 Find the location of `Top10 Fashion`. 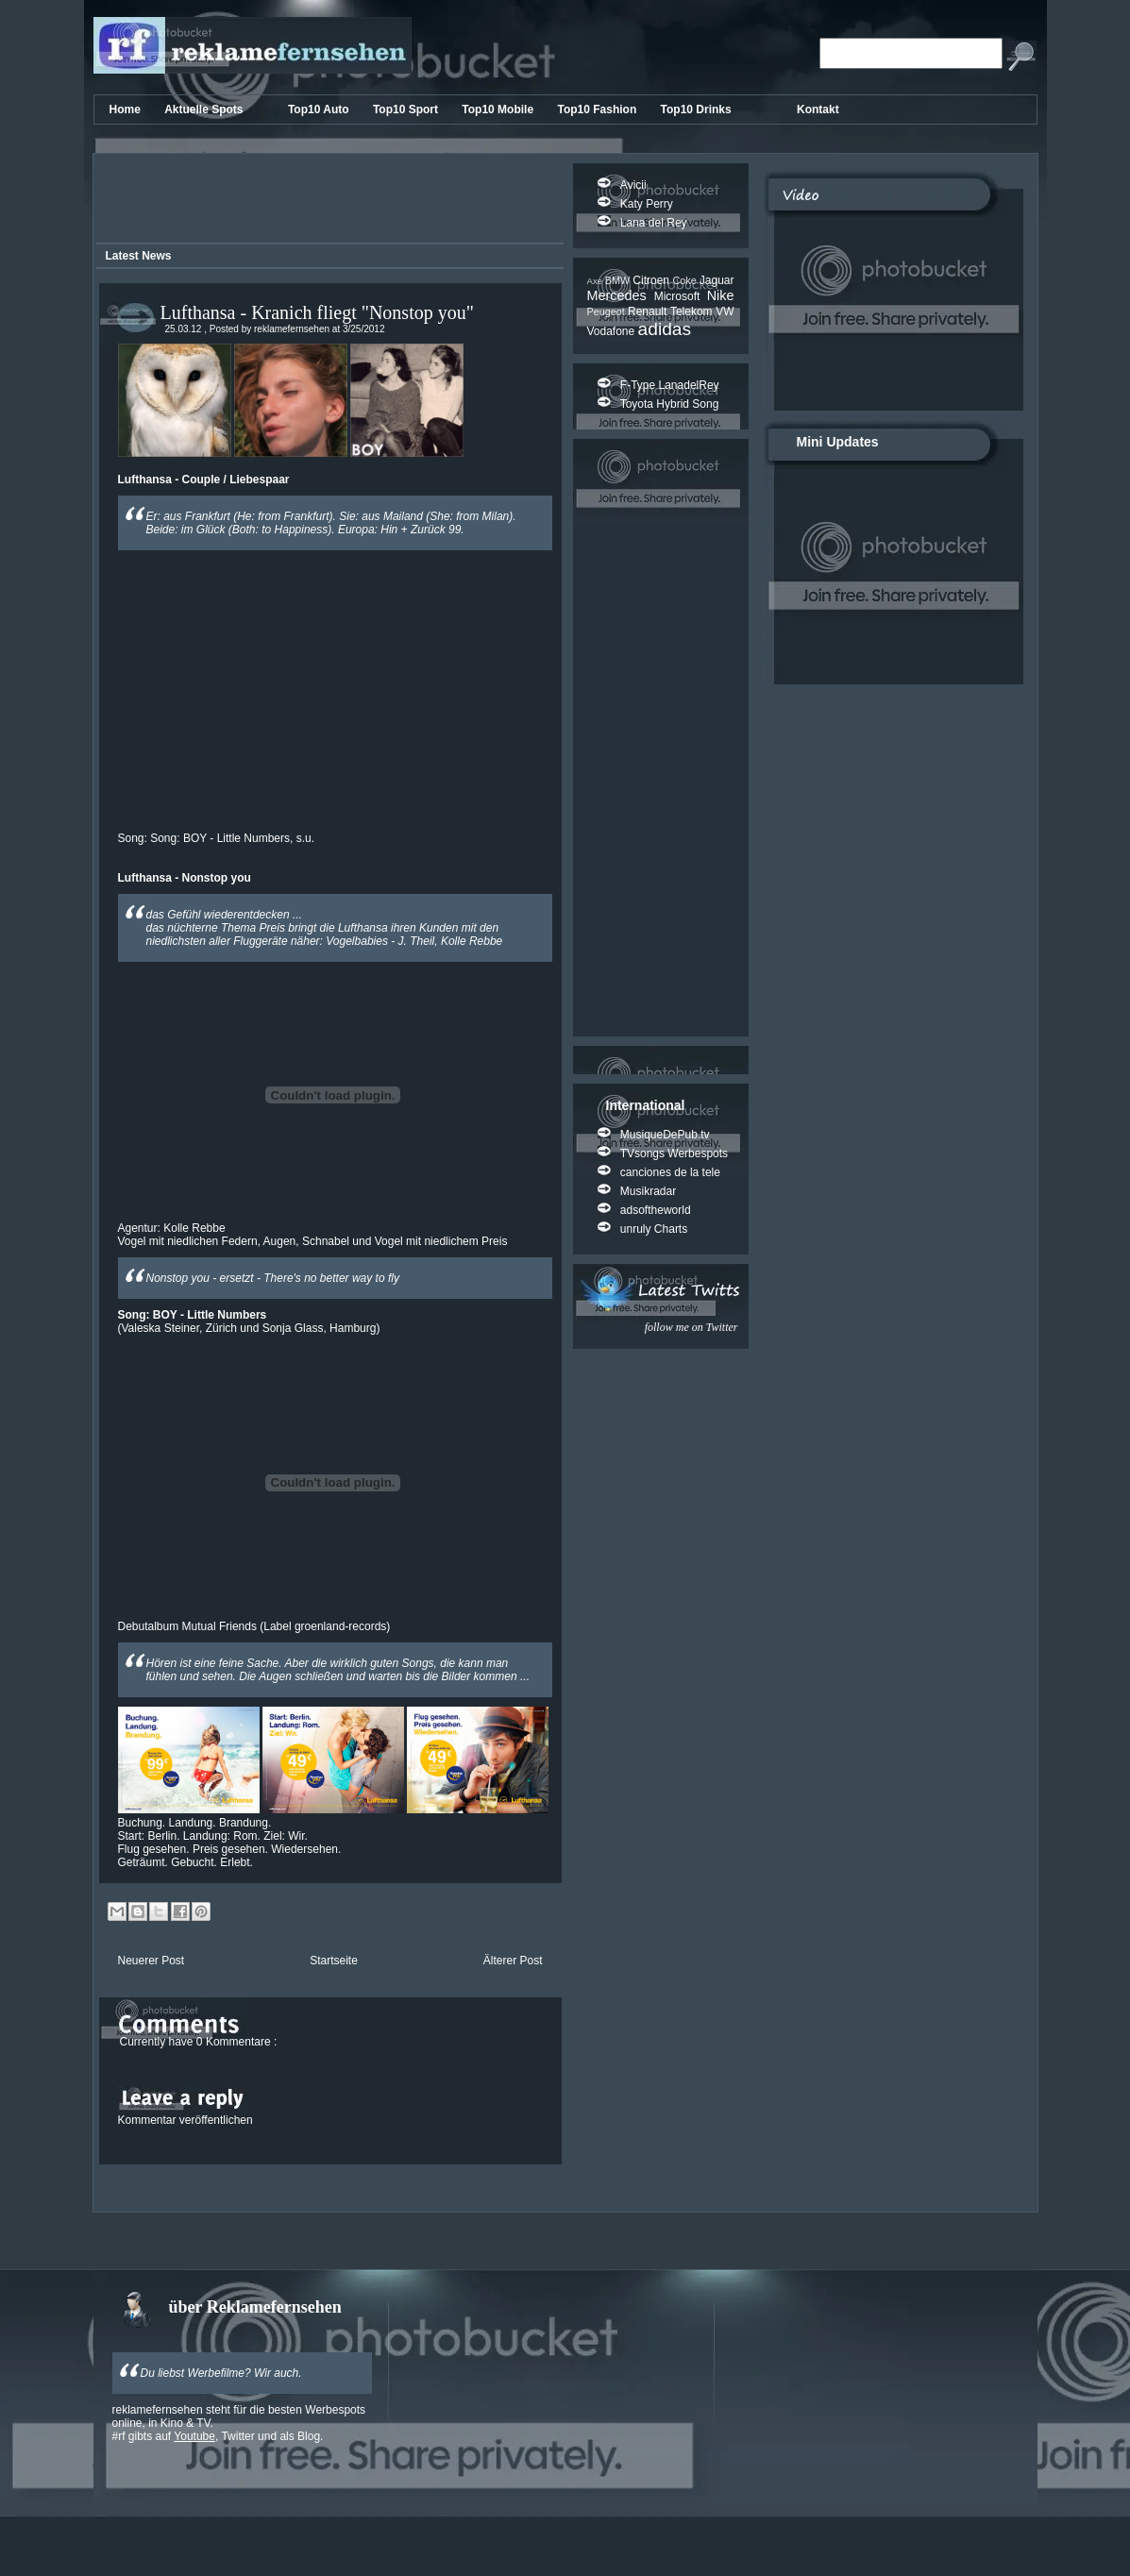

Top10 Fashion is located at coordinates (598, 109).